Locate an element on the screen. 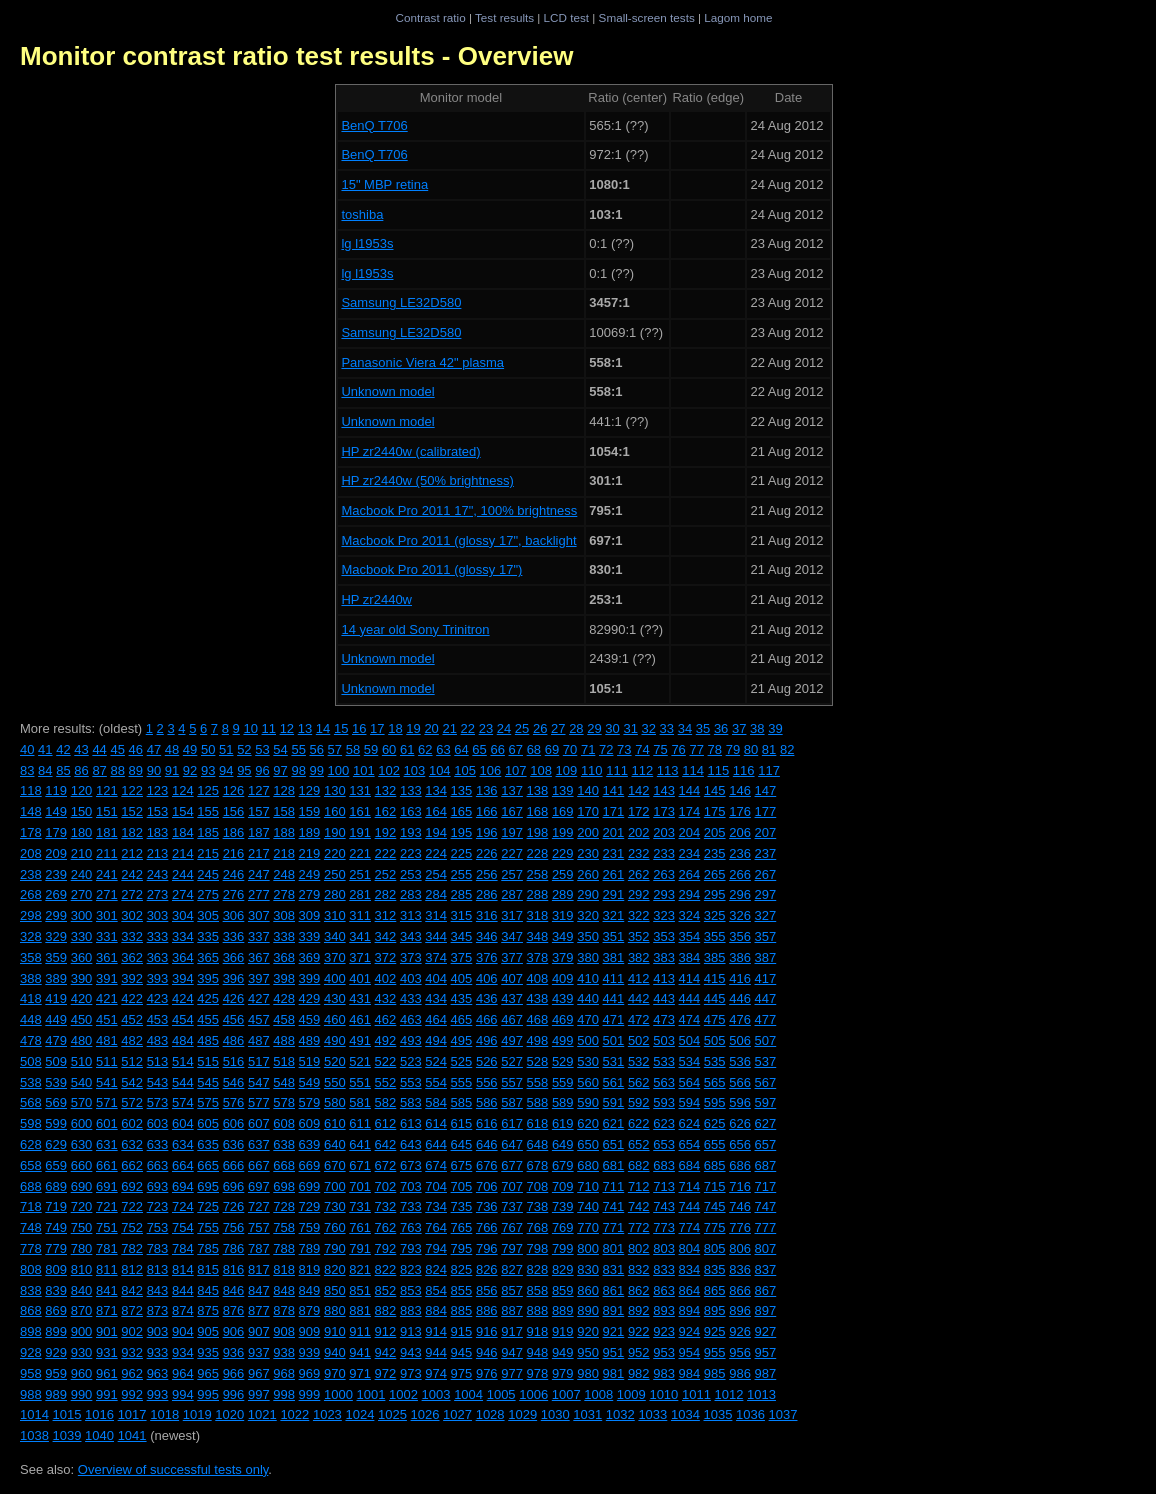 The height and width of the screenshot is (1494, 1156). 738 is located at coordinates (538, 1206).